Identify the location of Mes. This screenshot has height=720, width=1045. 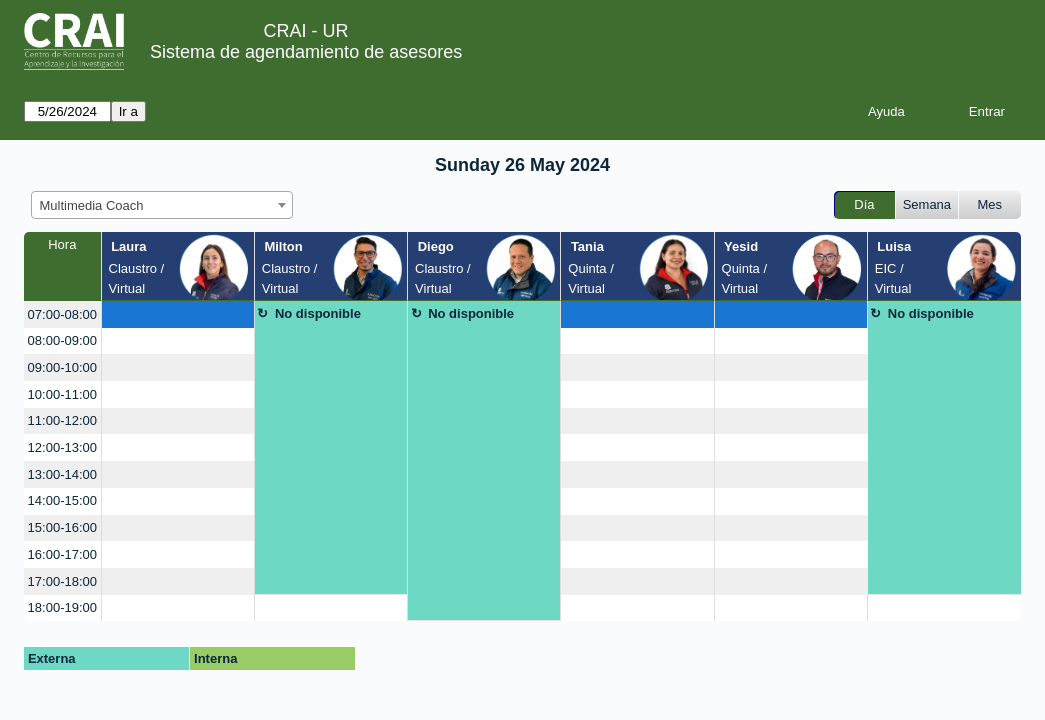
(990, 204).